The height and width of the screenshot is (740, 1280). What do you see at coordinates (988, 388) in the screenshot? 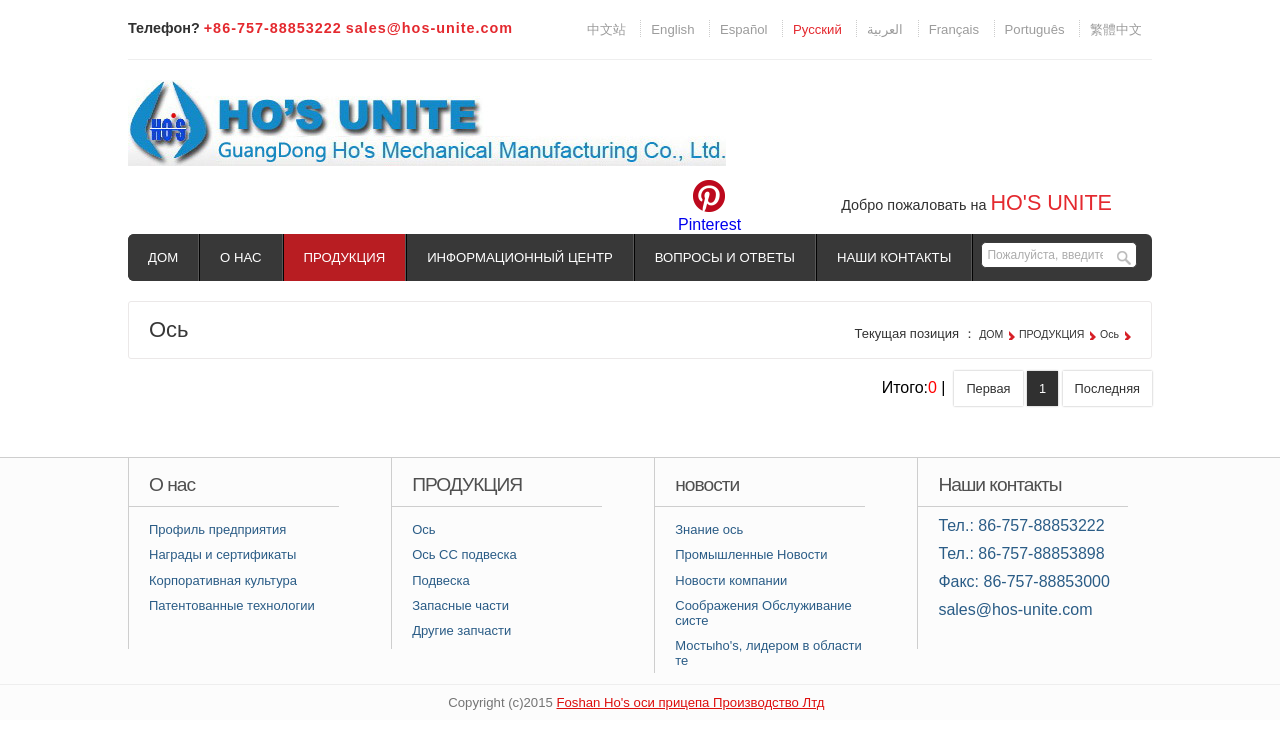
I see `Первая` at bounding box center [988, 388].